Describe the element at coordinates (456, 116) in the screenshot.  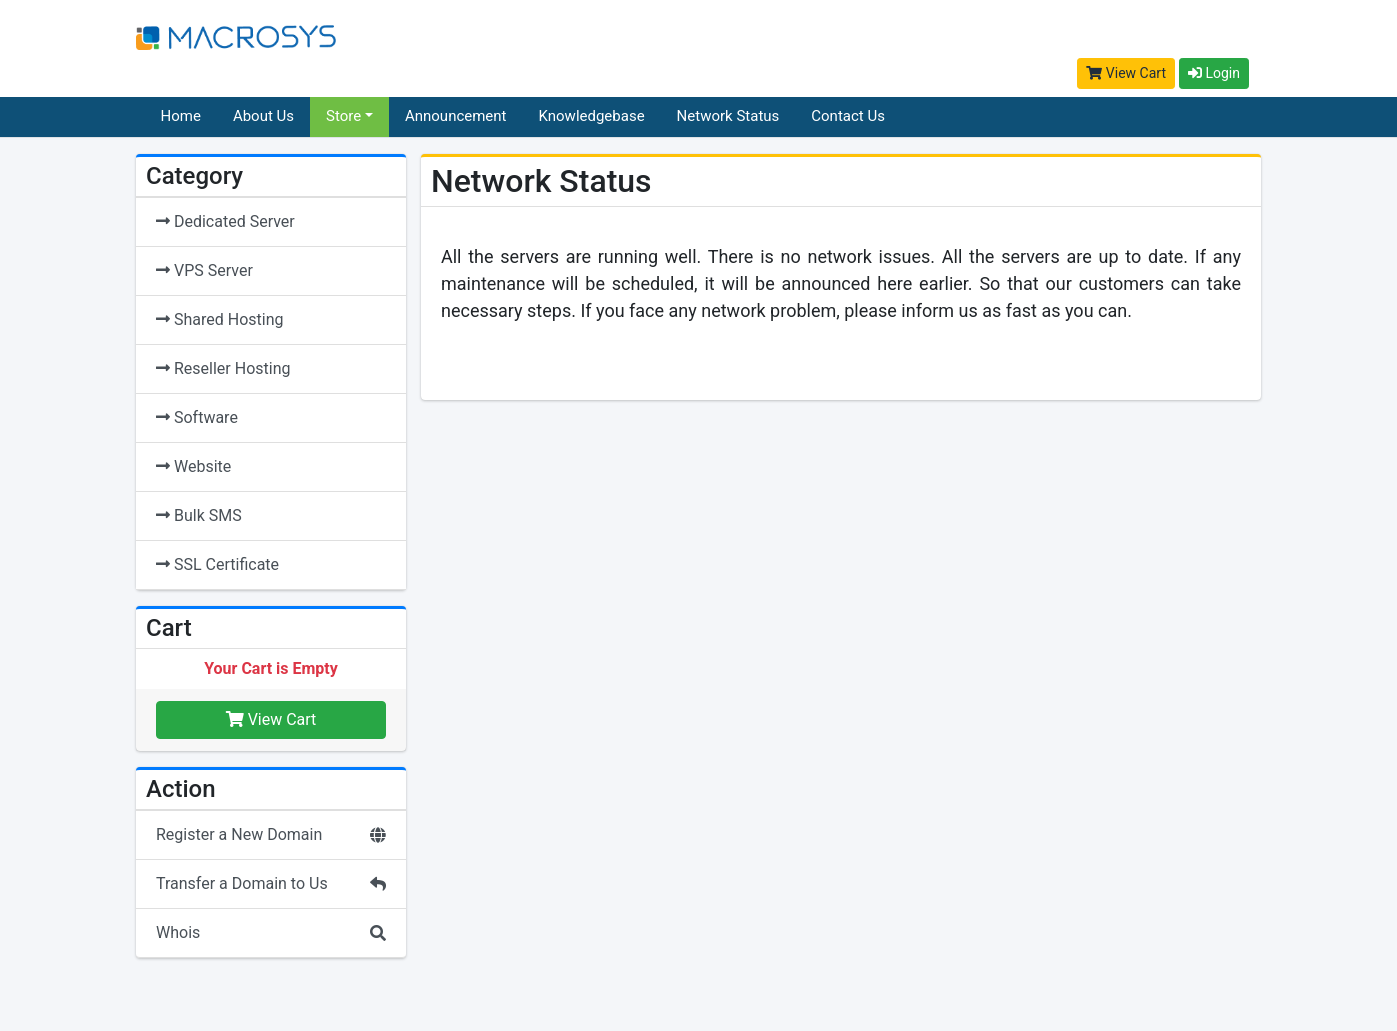
I see `Announcement` at that location.